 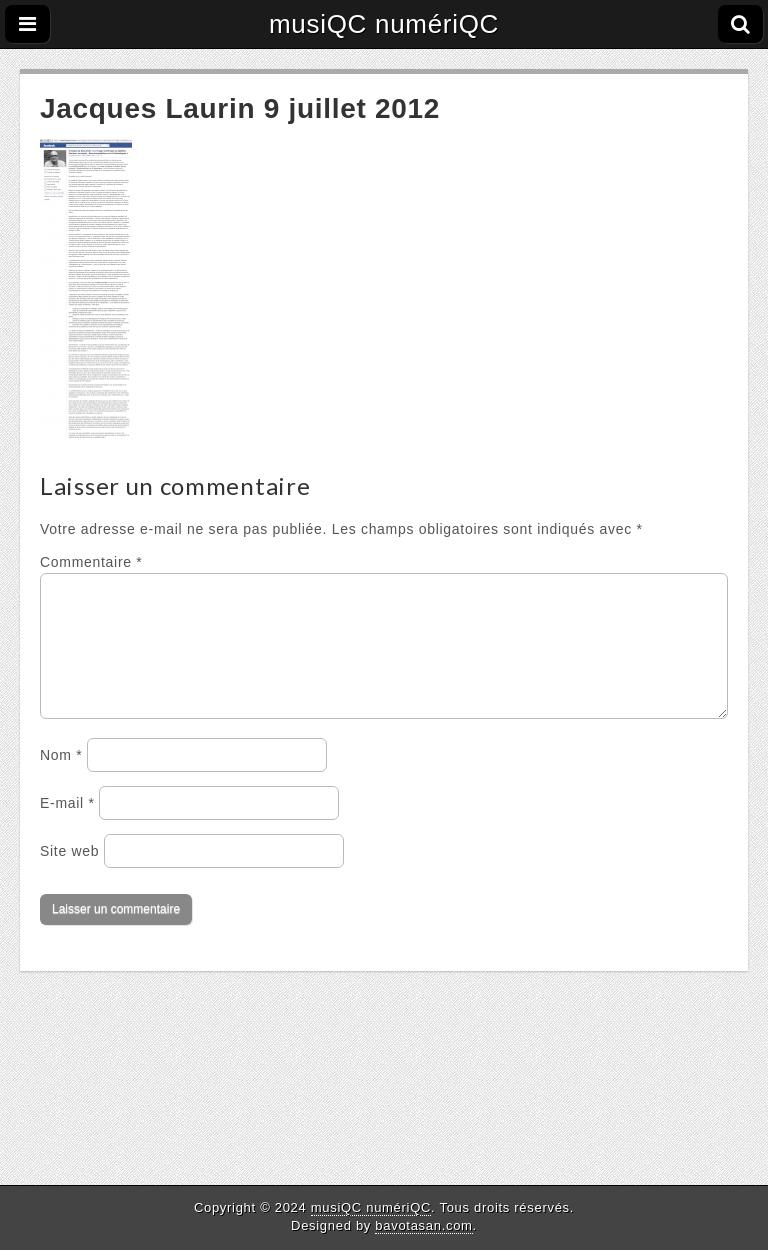 What do you see at coordinates (91, 562) in the screenshot?
I see `Commentaire` at bounding box center [91, 562].